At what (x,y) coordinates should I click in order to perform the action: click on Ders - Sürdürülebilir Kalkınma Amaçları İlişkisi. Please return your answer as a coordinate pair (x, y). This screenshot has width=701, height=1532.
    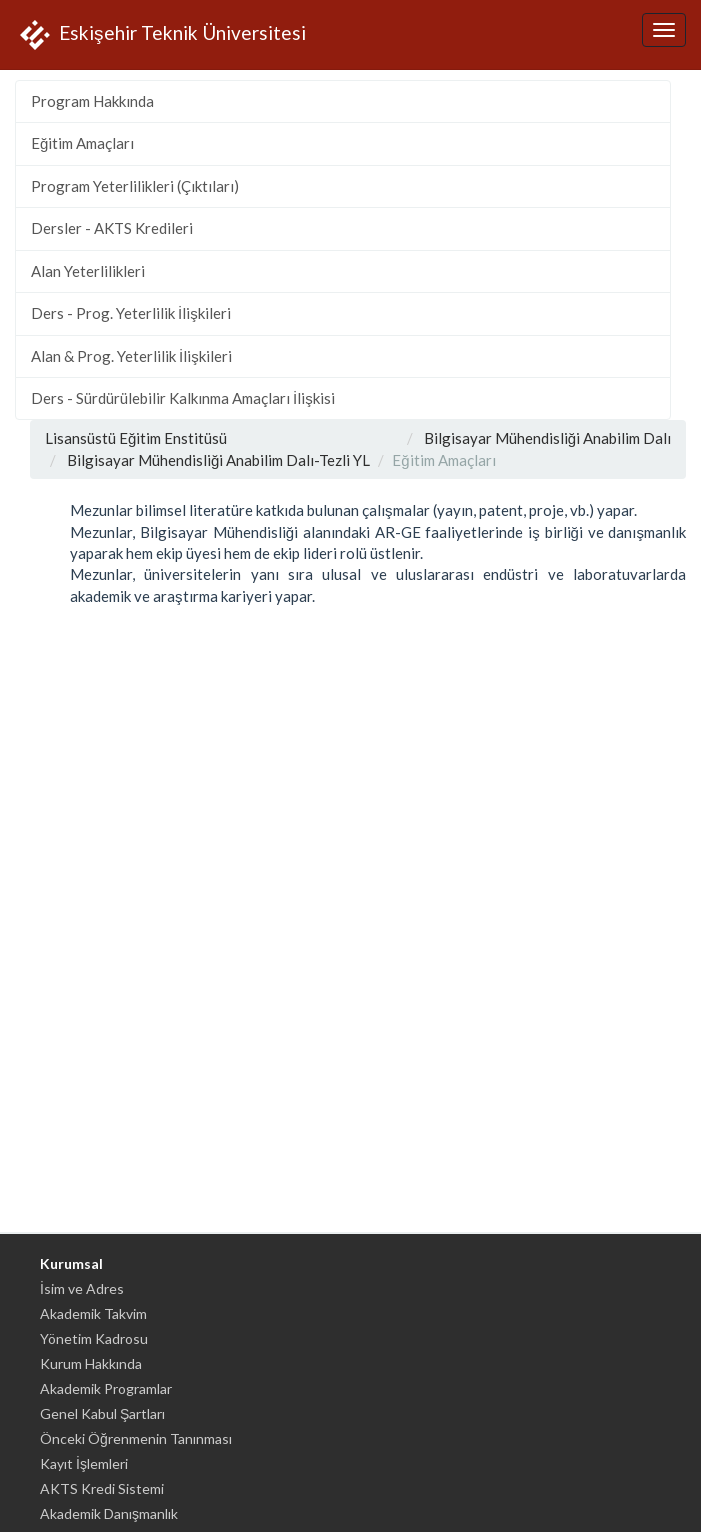
    Looking at the image, I should click on (183, 398).